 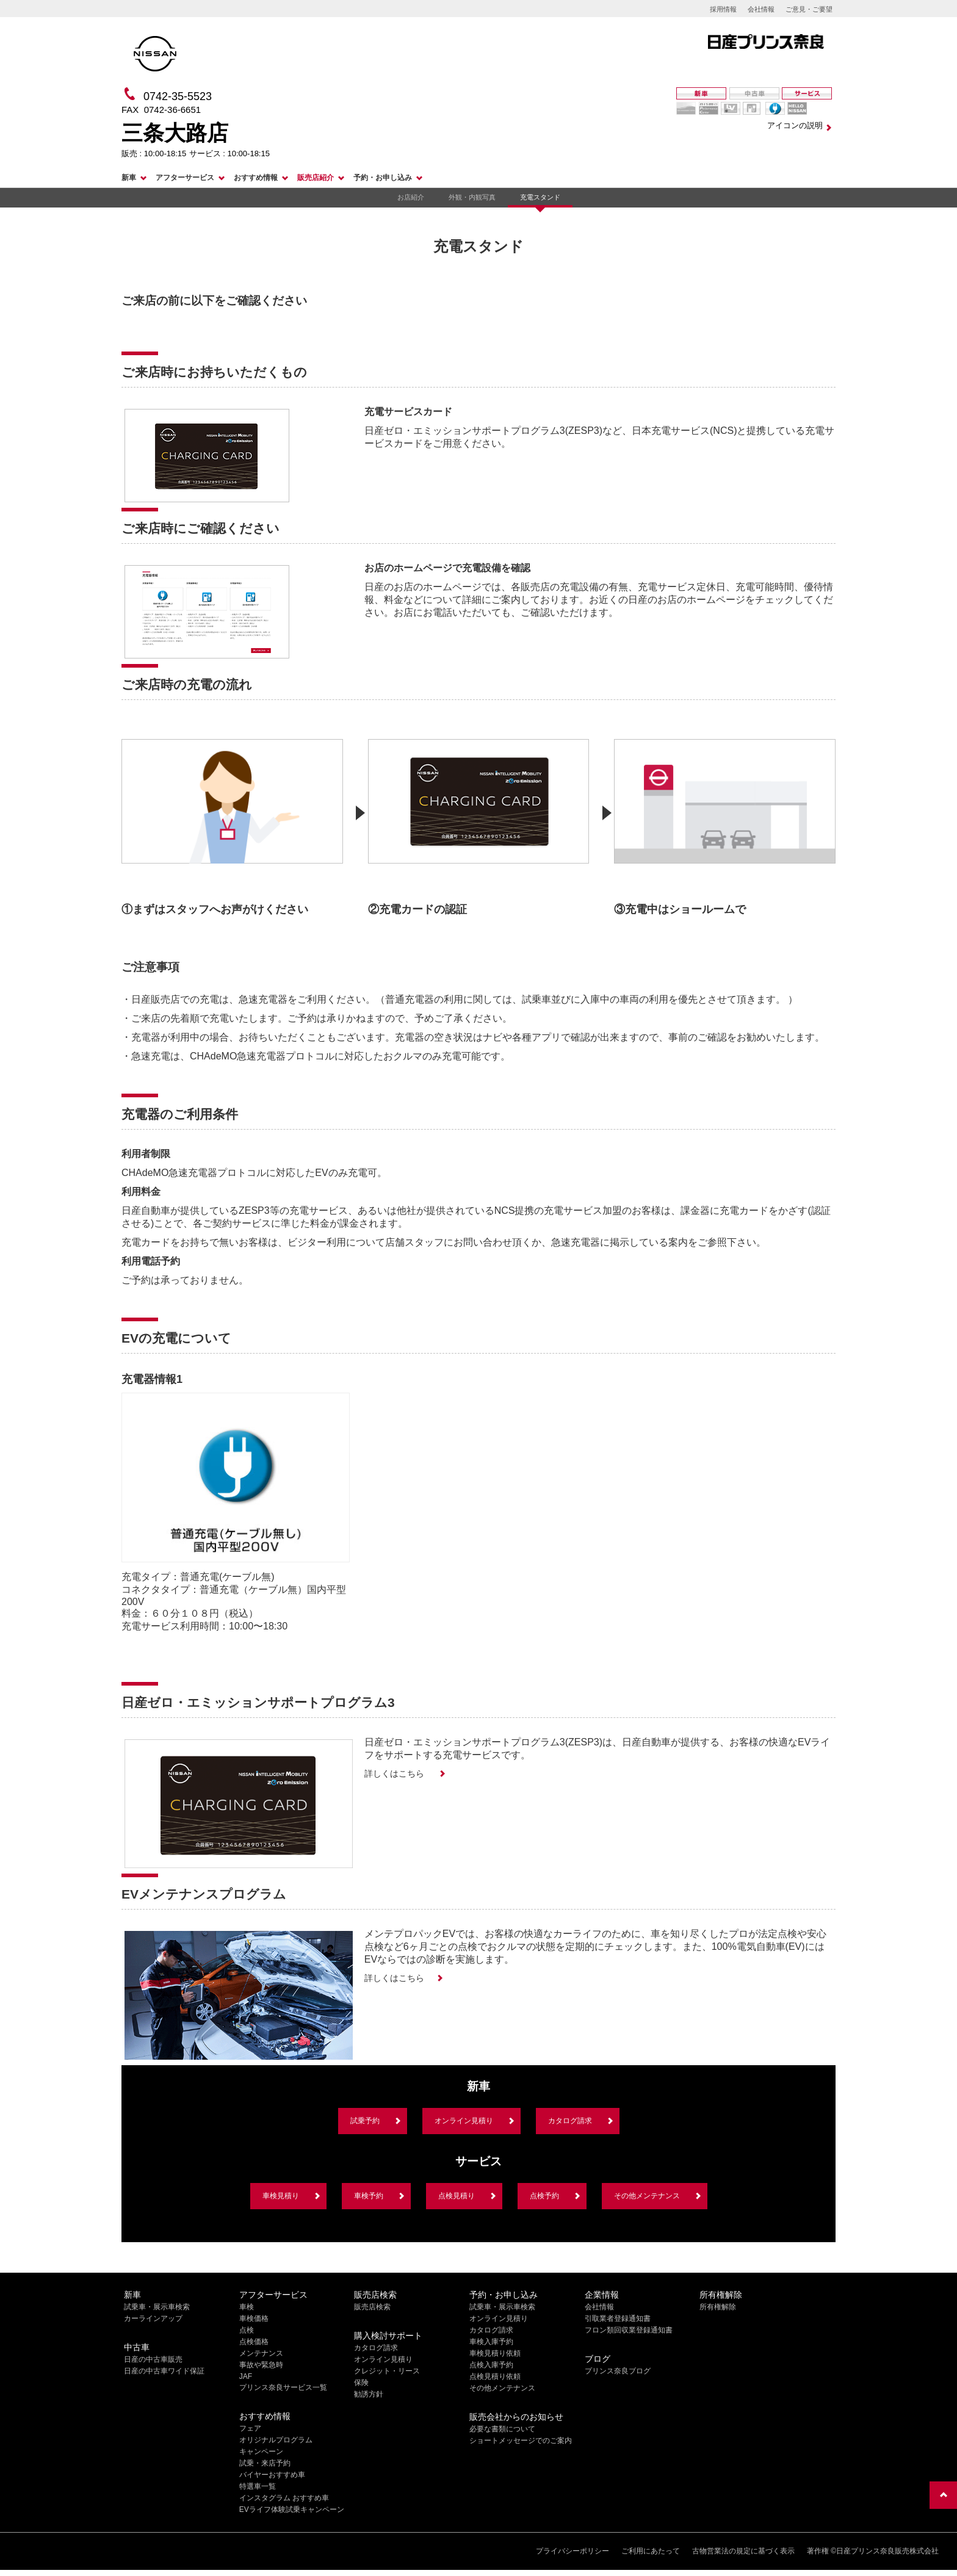 What do you see at coordinates (495, 2353) in the screenshot?
I see `車検見積り依頼` at bounding box center [495, 2353].